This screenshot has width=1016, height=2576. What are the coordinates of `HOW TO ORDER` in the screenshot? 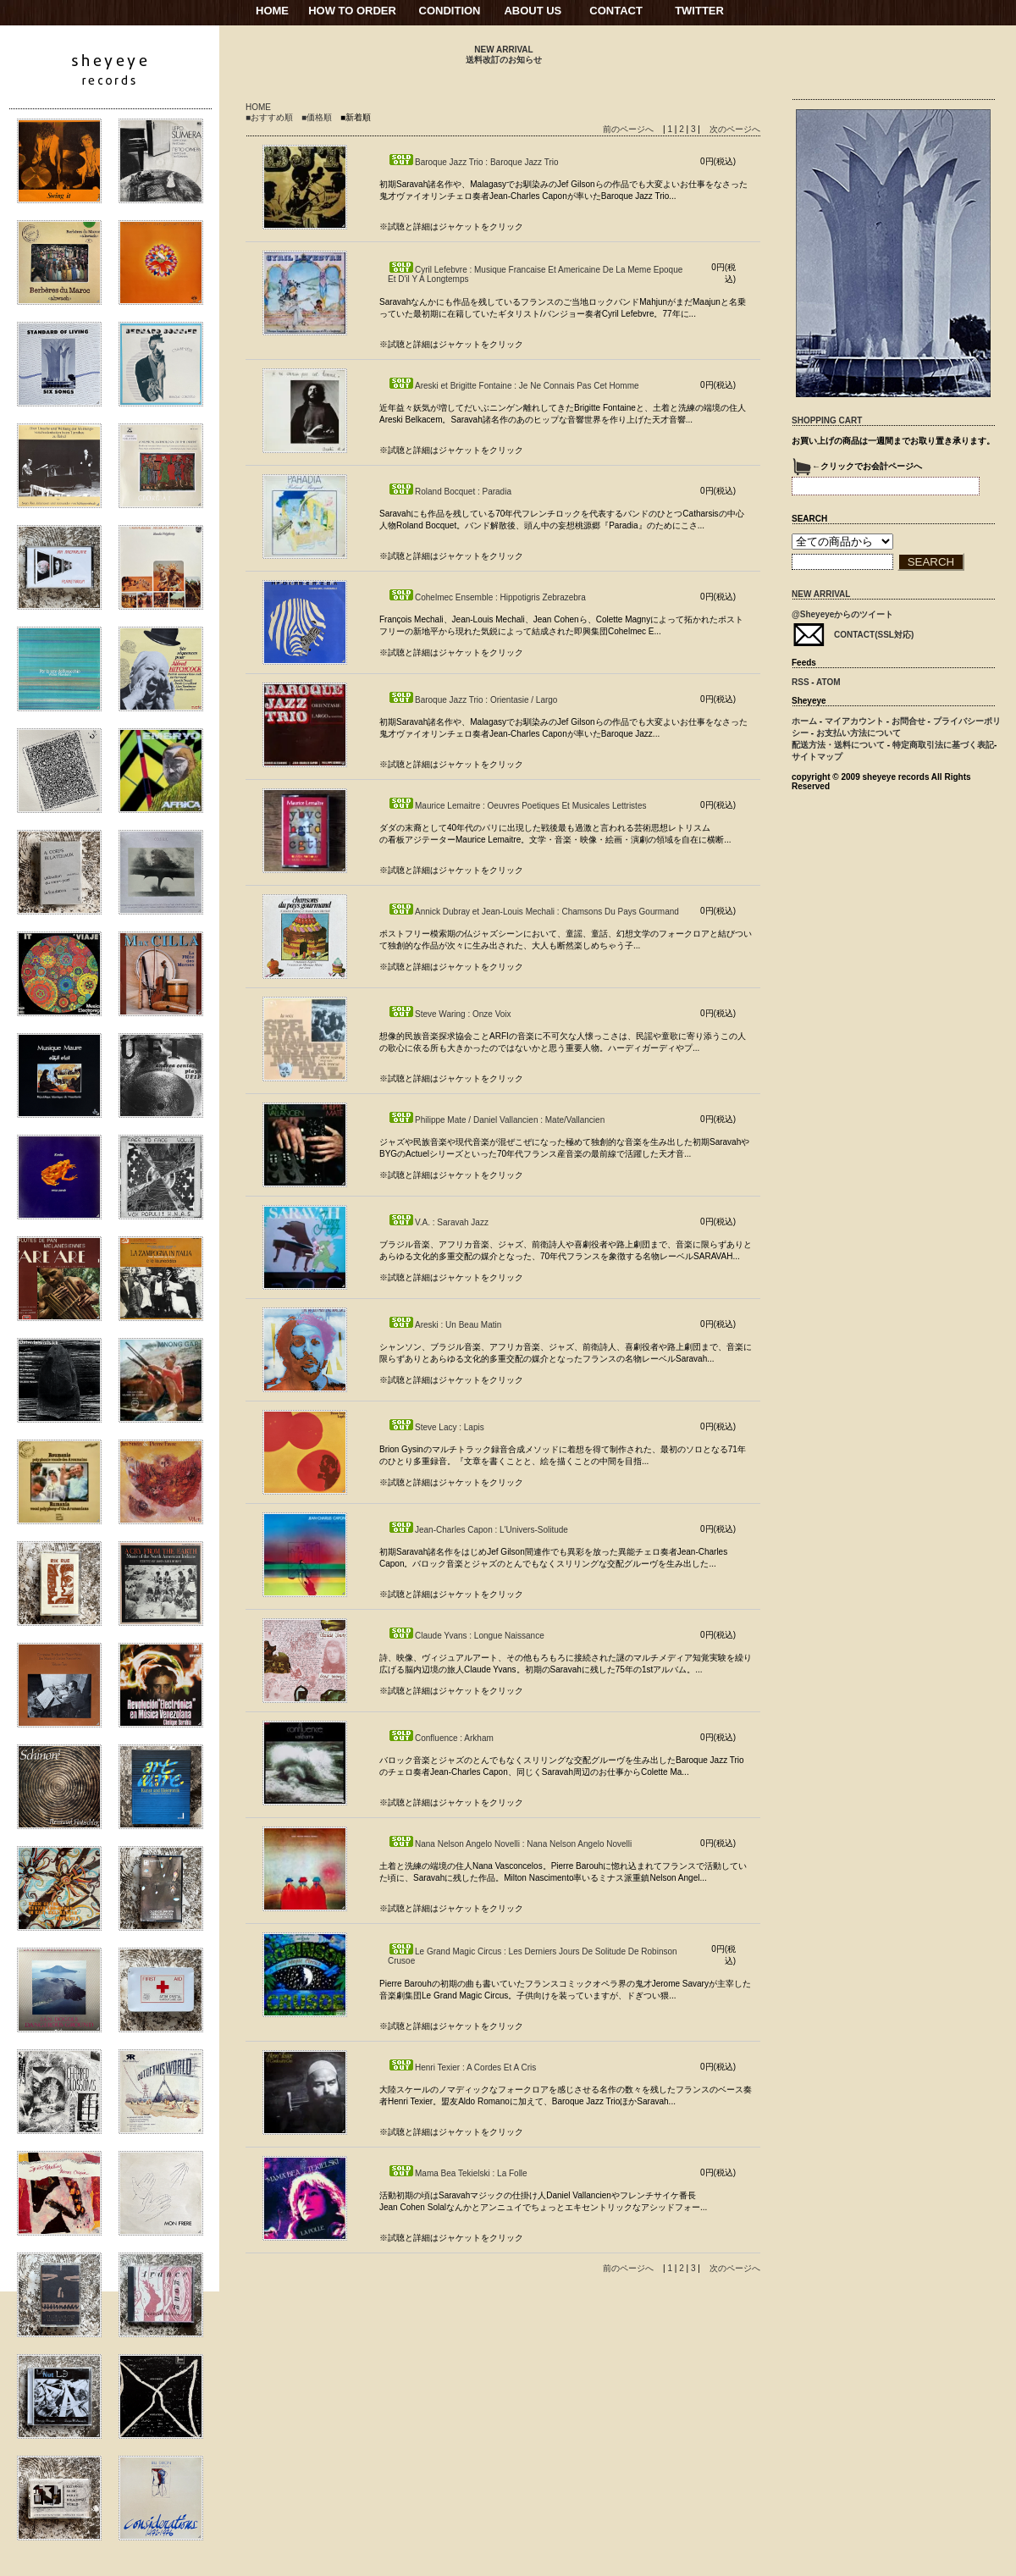 It's located at (352, 10).